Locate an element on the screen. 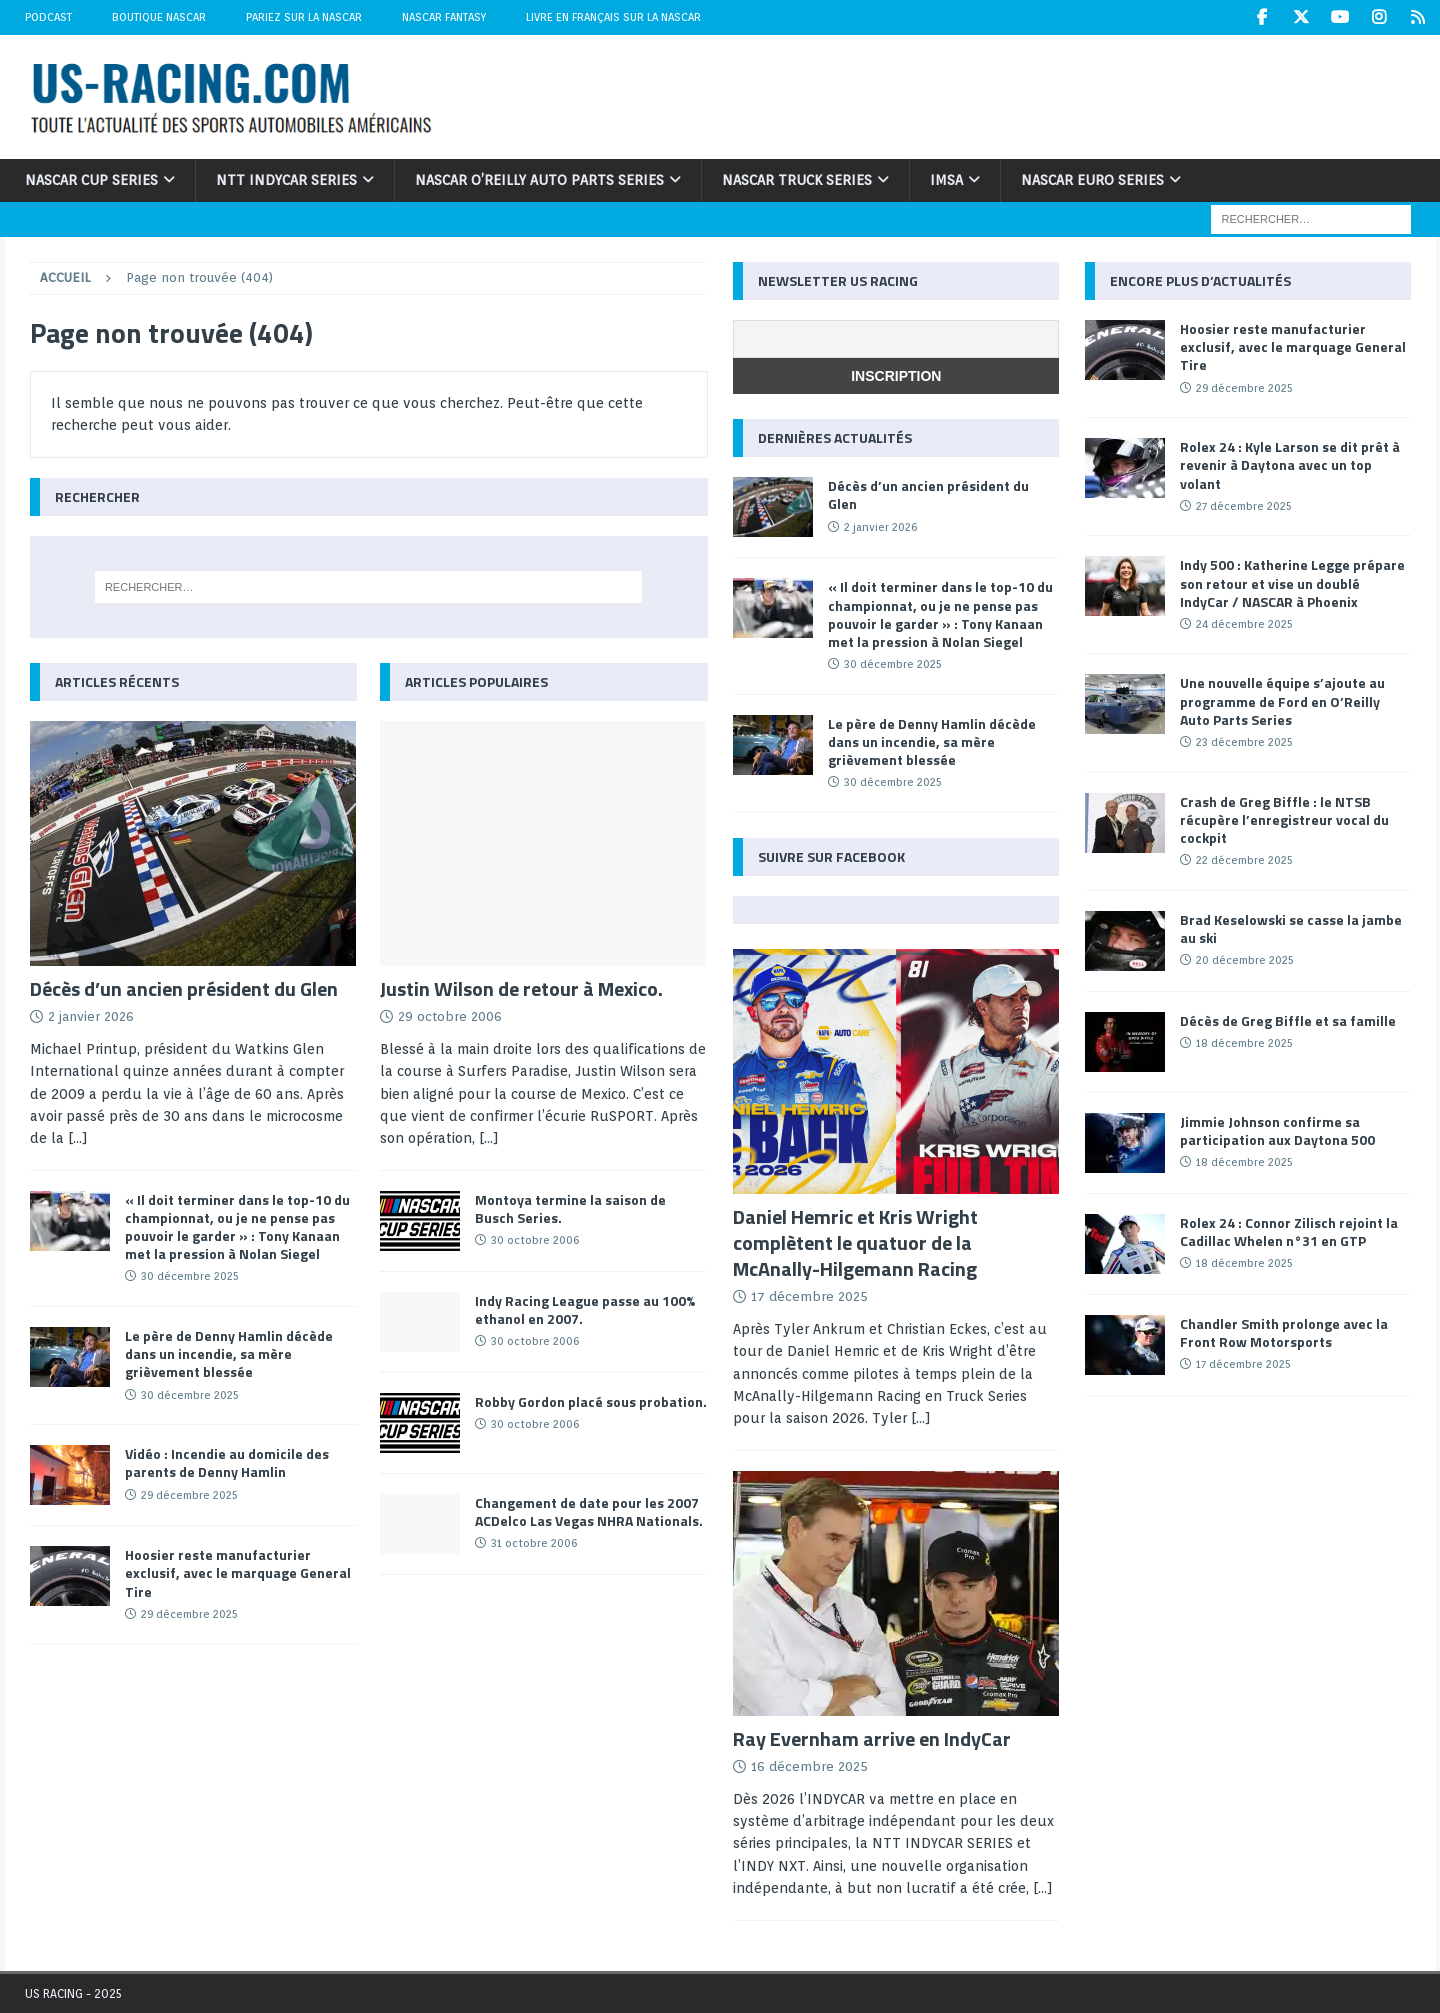 Image resolution: width=1440 pixels, height=2013 pixels. 16 décembre 2025 is located at coordinates (809, 1766).